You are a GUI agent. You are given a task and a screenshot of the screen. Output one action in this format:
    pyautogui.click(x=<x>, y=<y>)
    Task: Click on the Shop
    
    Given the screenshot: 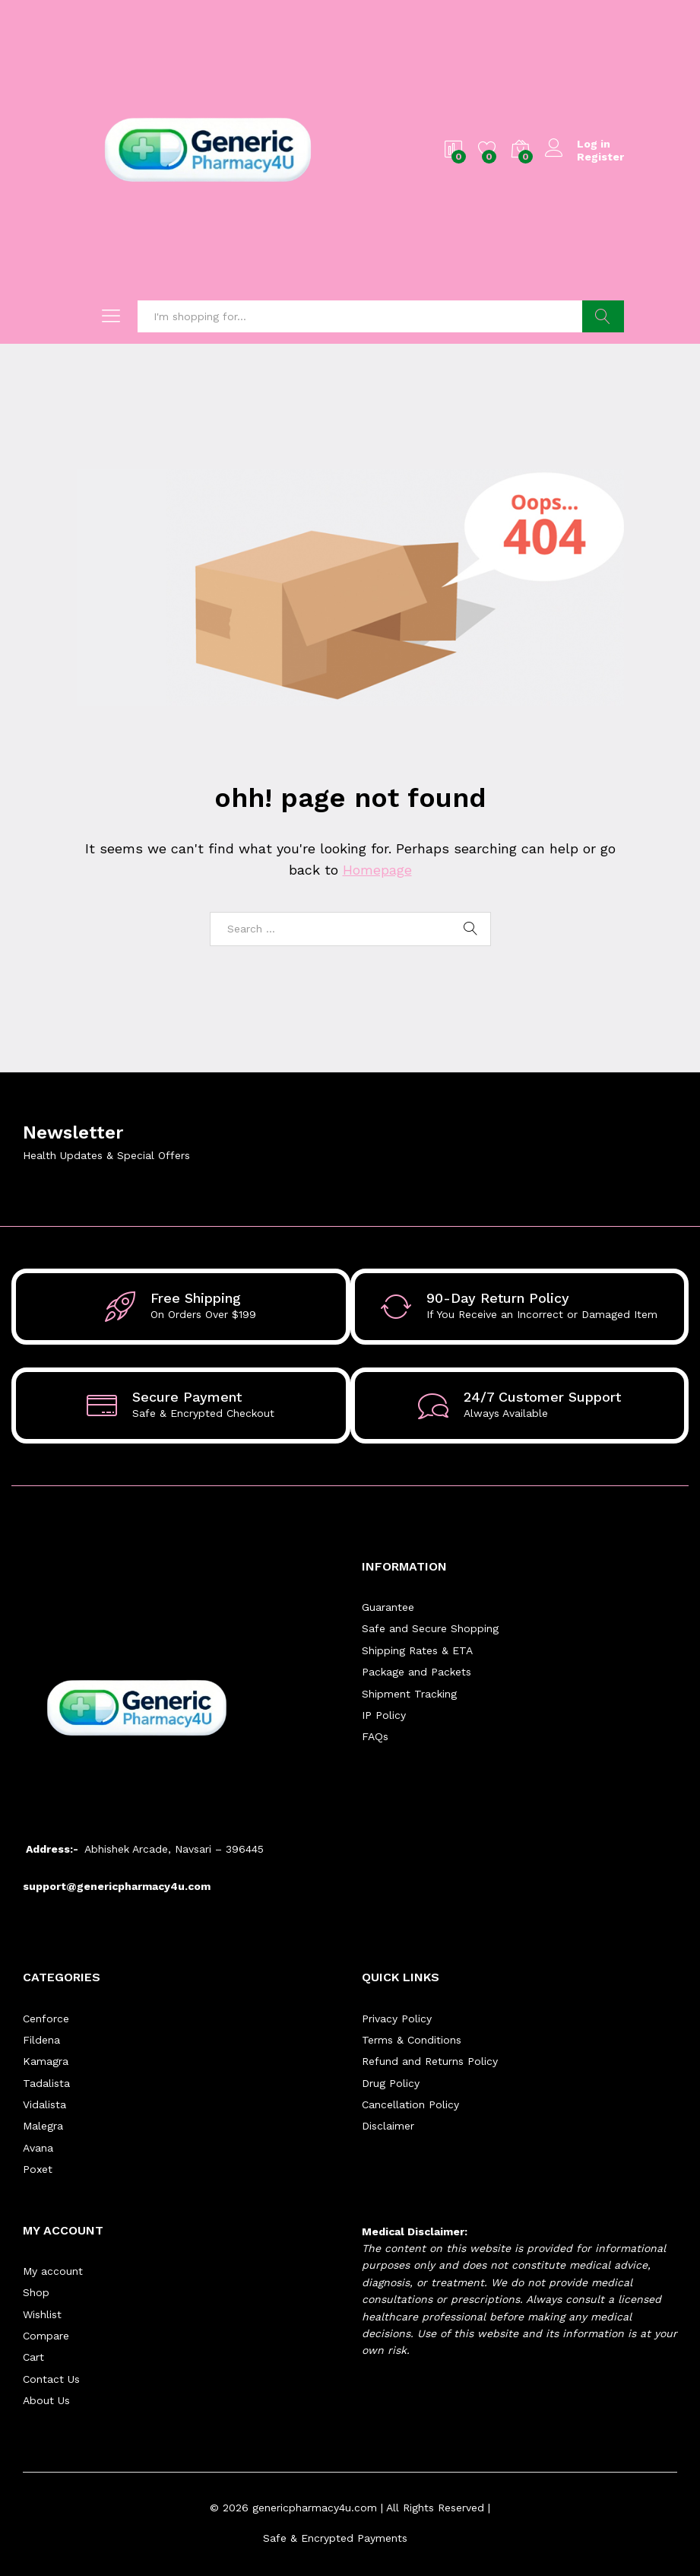 What is the action you would take?
    pyautogui.click(x=36, y=2292)
    